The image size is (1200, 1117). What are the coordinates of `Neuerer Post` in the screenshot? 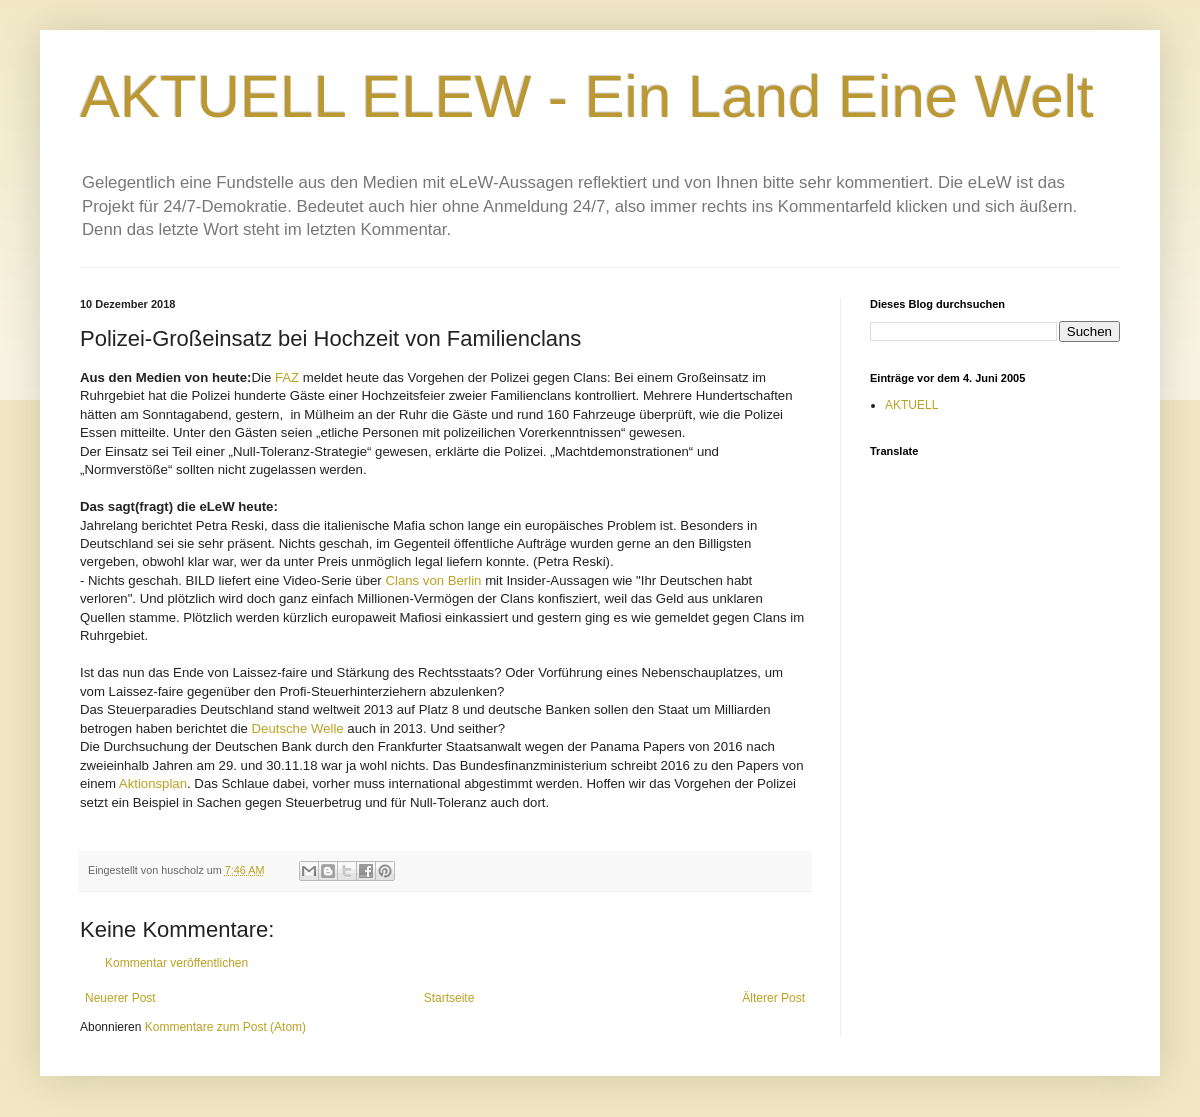 It's located at (120, 998).